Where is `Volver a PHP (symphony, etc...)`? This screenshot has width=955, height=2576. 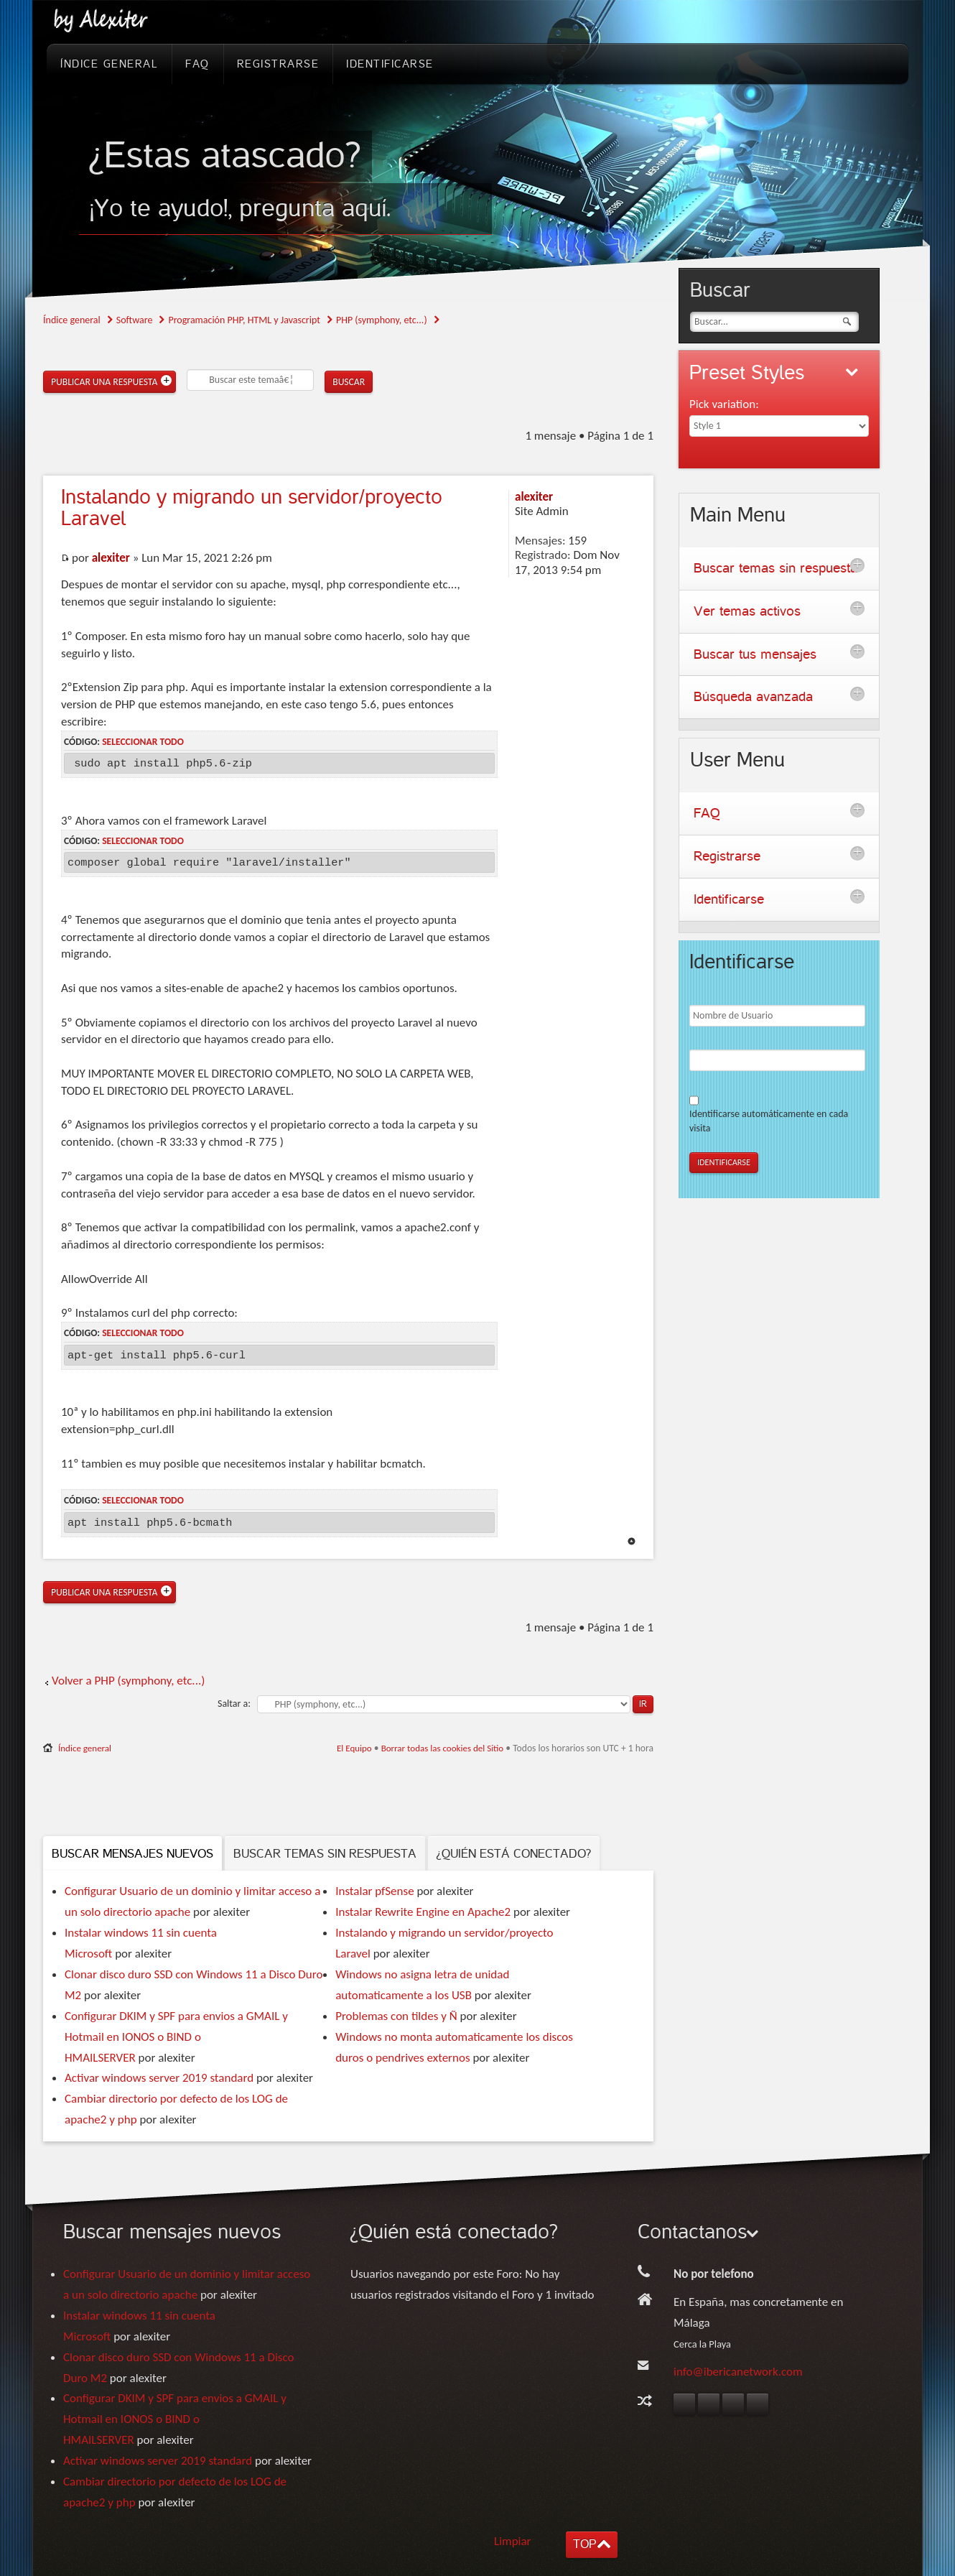 Volver a PHP (symphony, etc...) is located at coordinates (128, 1680).